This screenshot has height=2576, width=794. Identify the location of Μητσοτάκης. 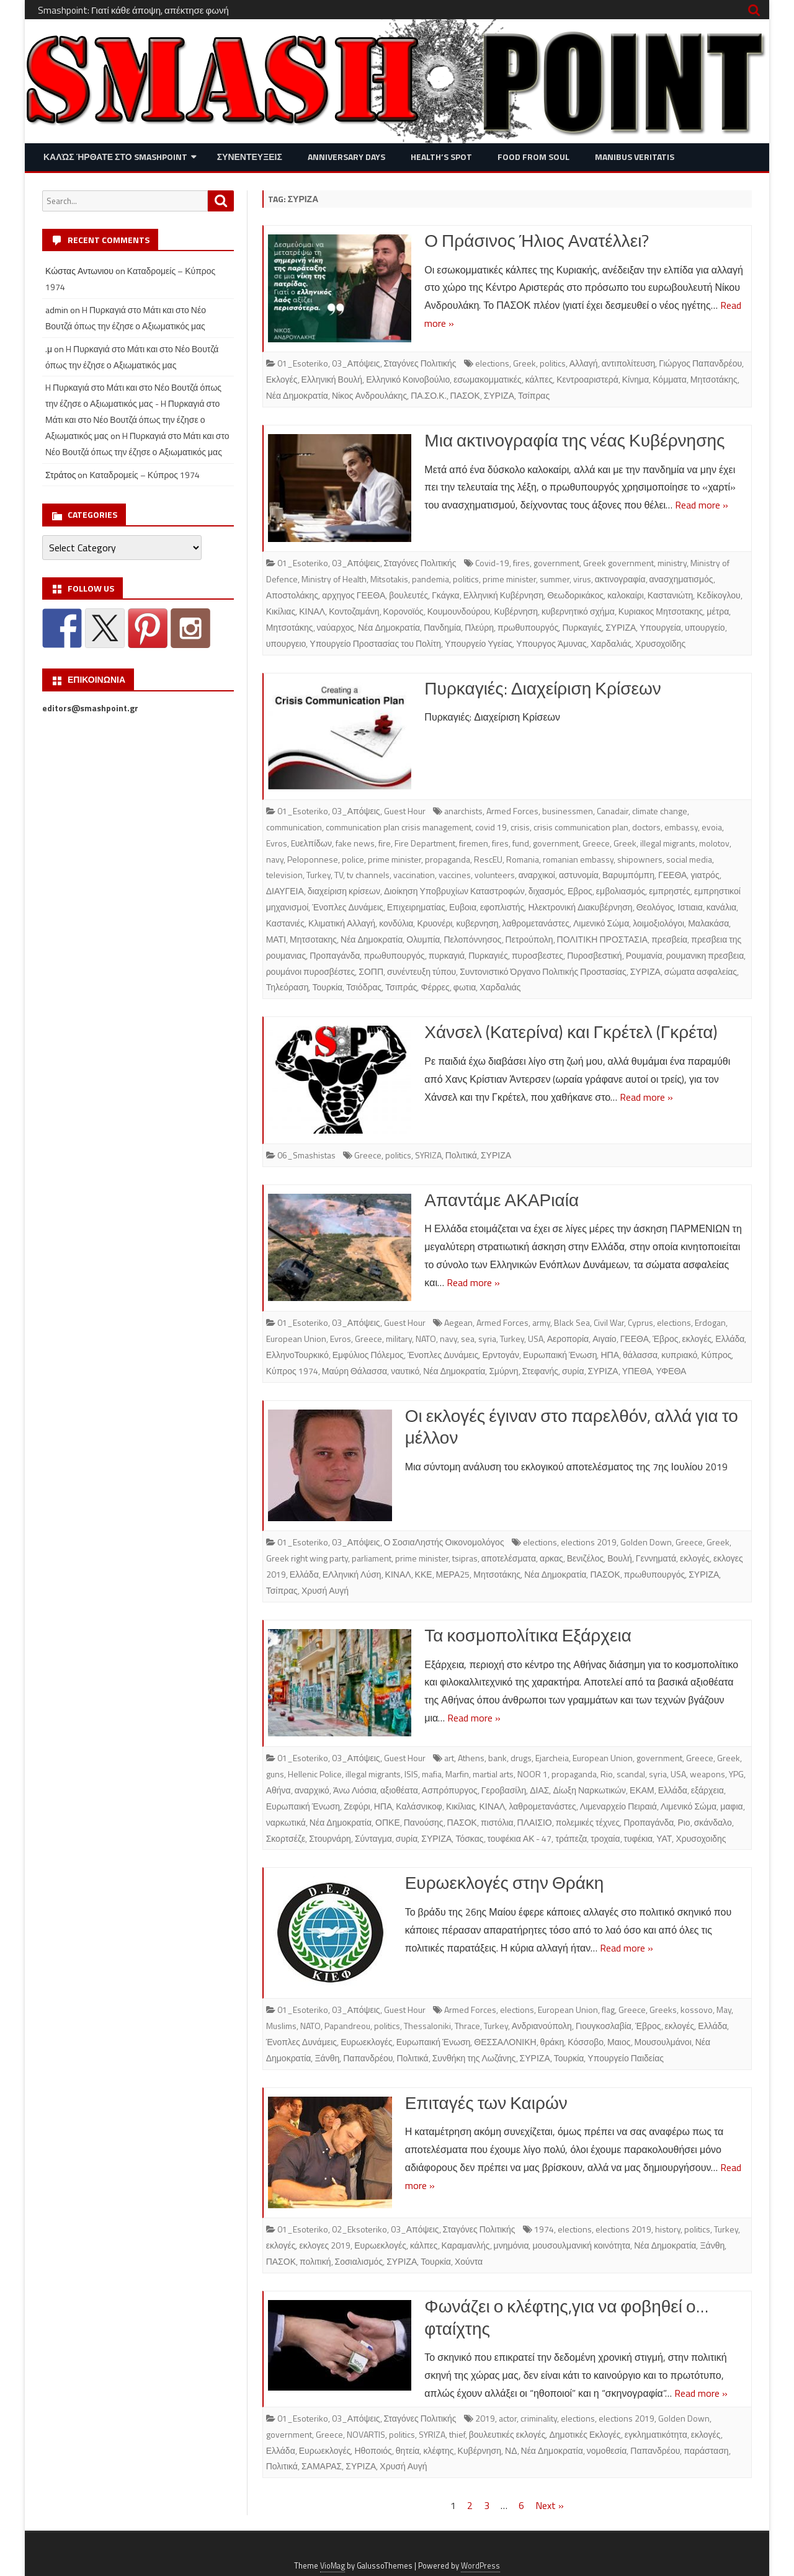
(714, 379).